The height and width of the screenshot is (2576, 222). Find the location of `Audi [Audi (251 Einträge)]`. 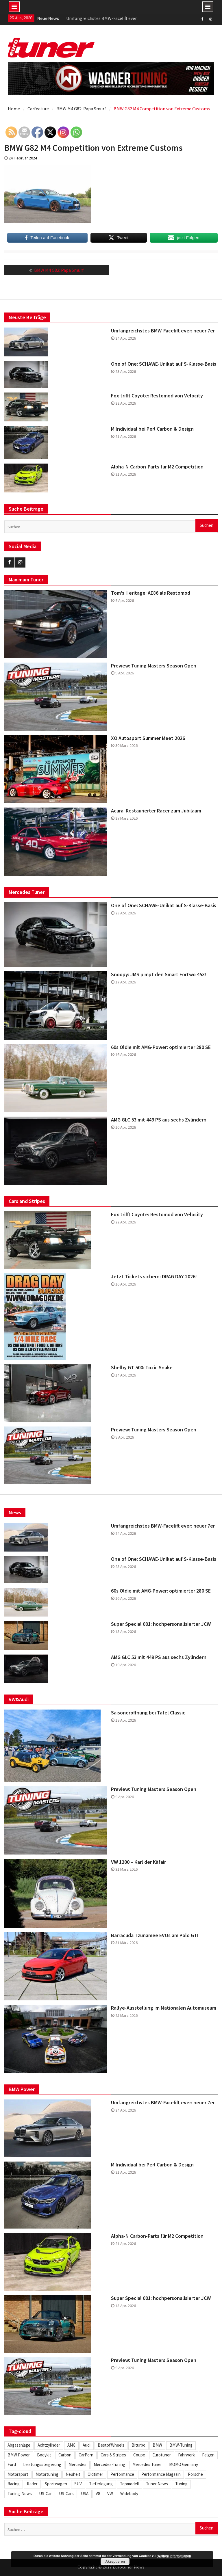

Audi [Audi (251 Einträge)] is located at coordinates (86, 2445).